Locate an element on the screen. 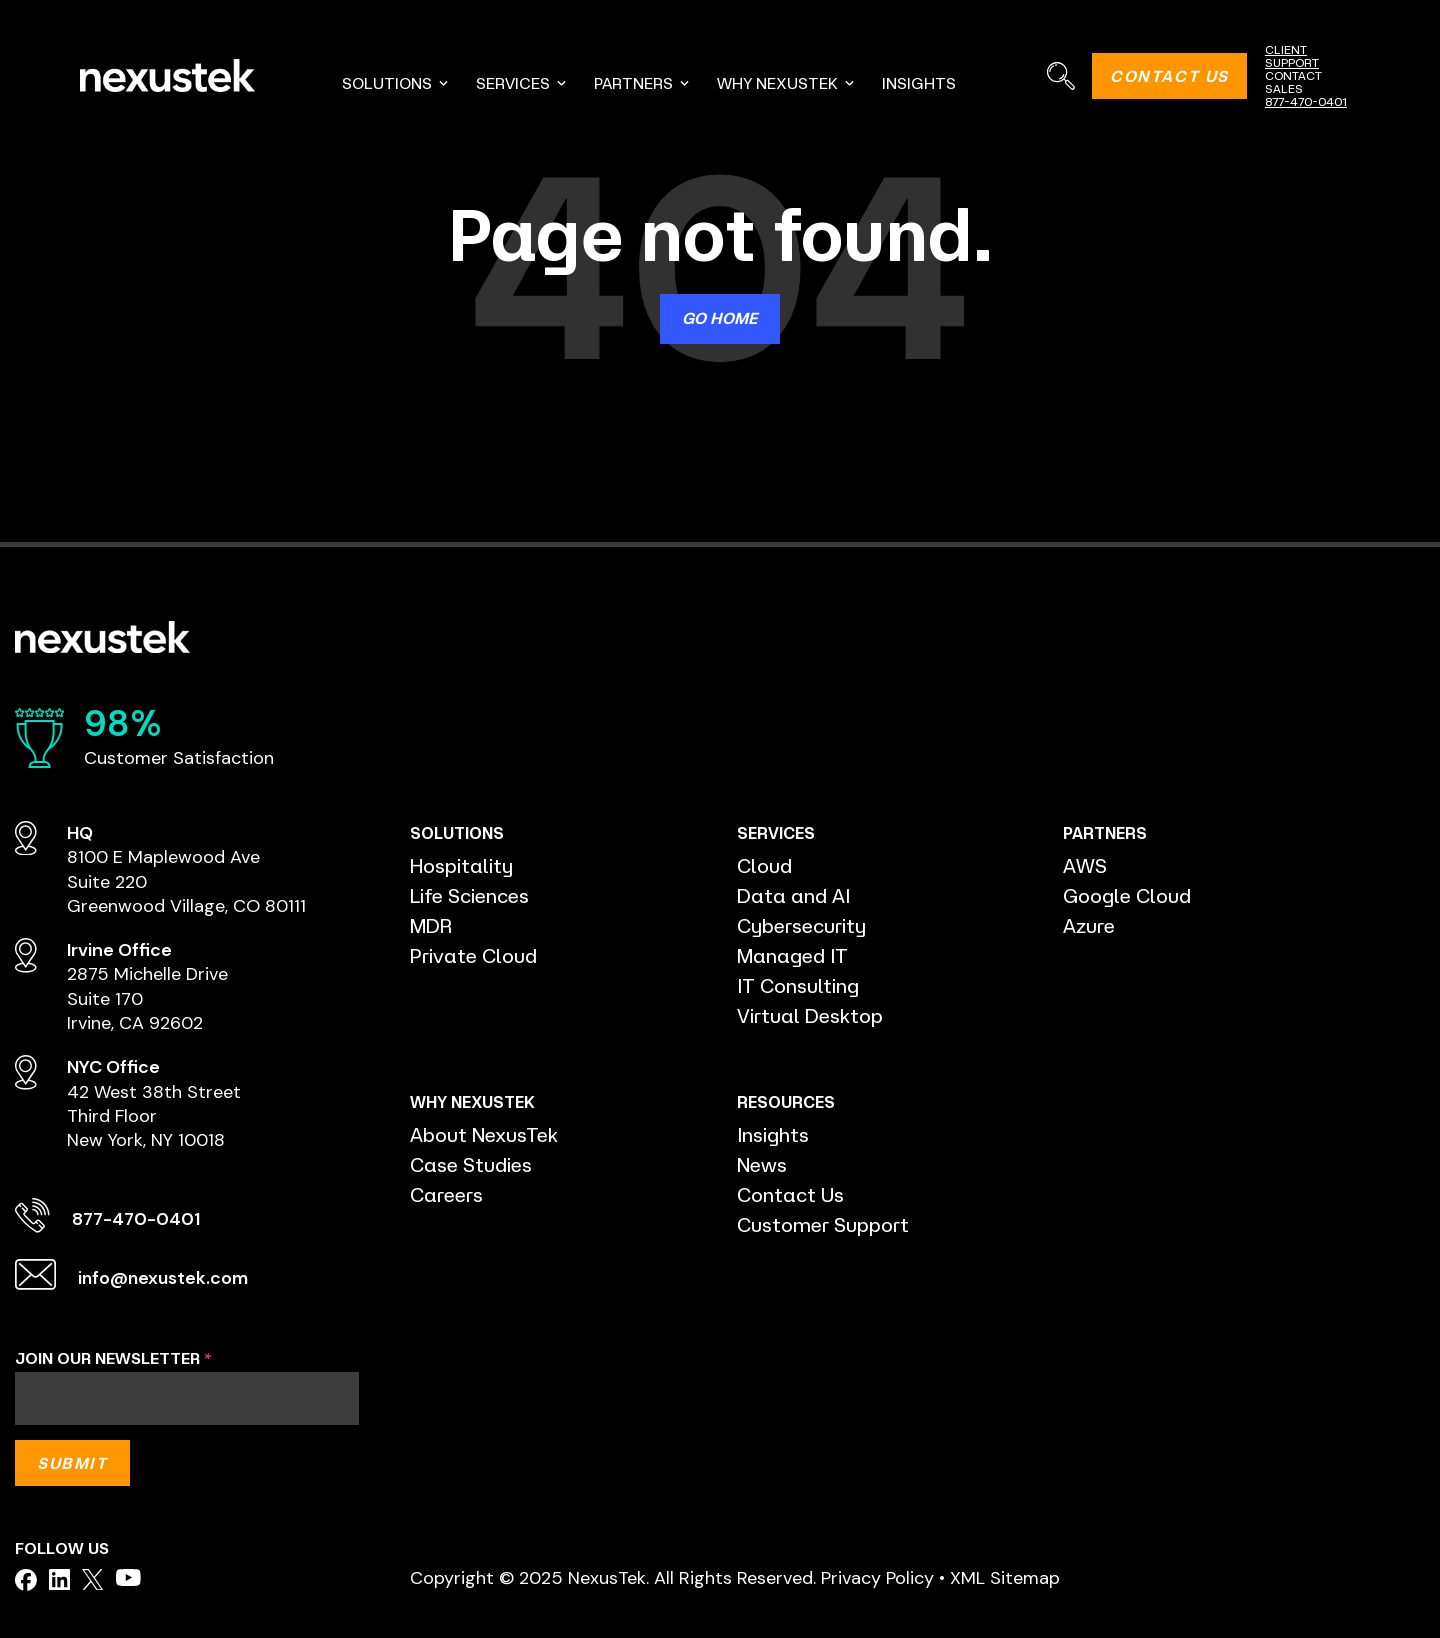  WHY NEXUSTEK [menuitem] is located at coordinates (786, 83).